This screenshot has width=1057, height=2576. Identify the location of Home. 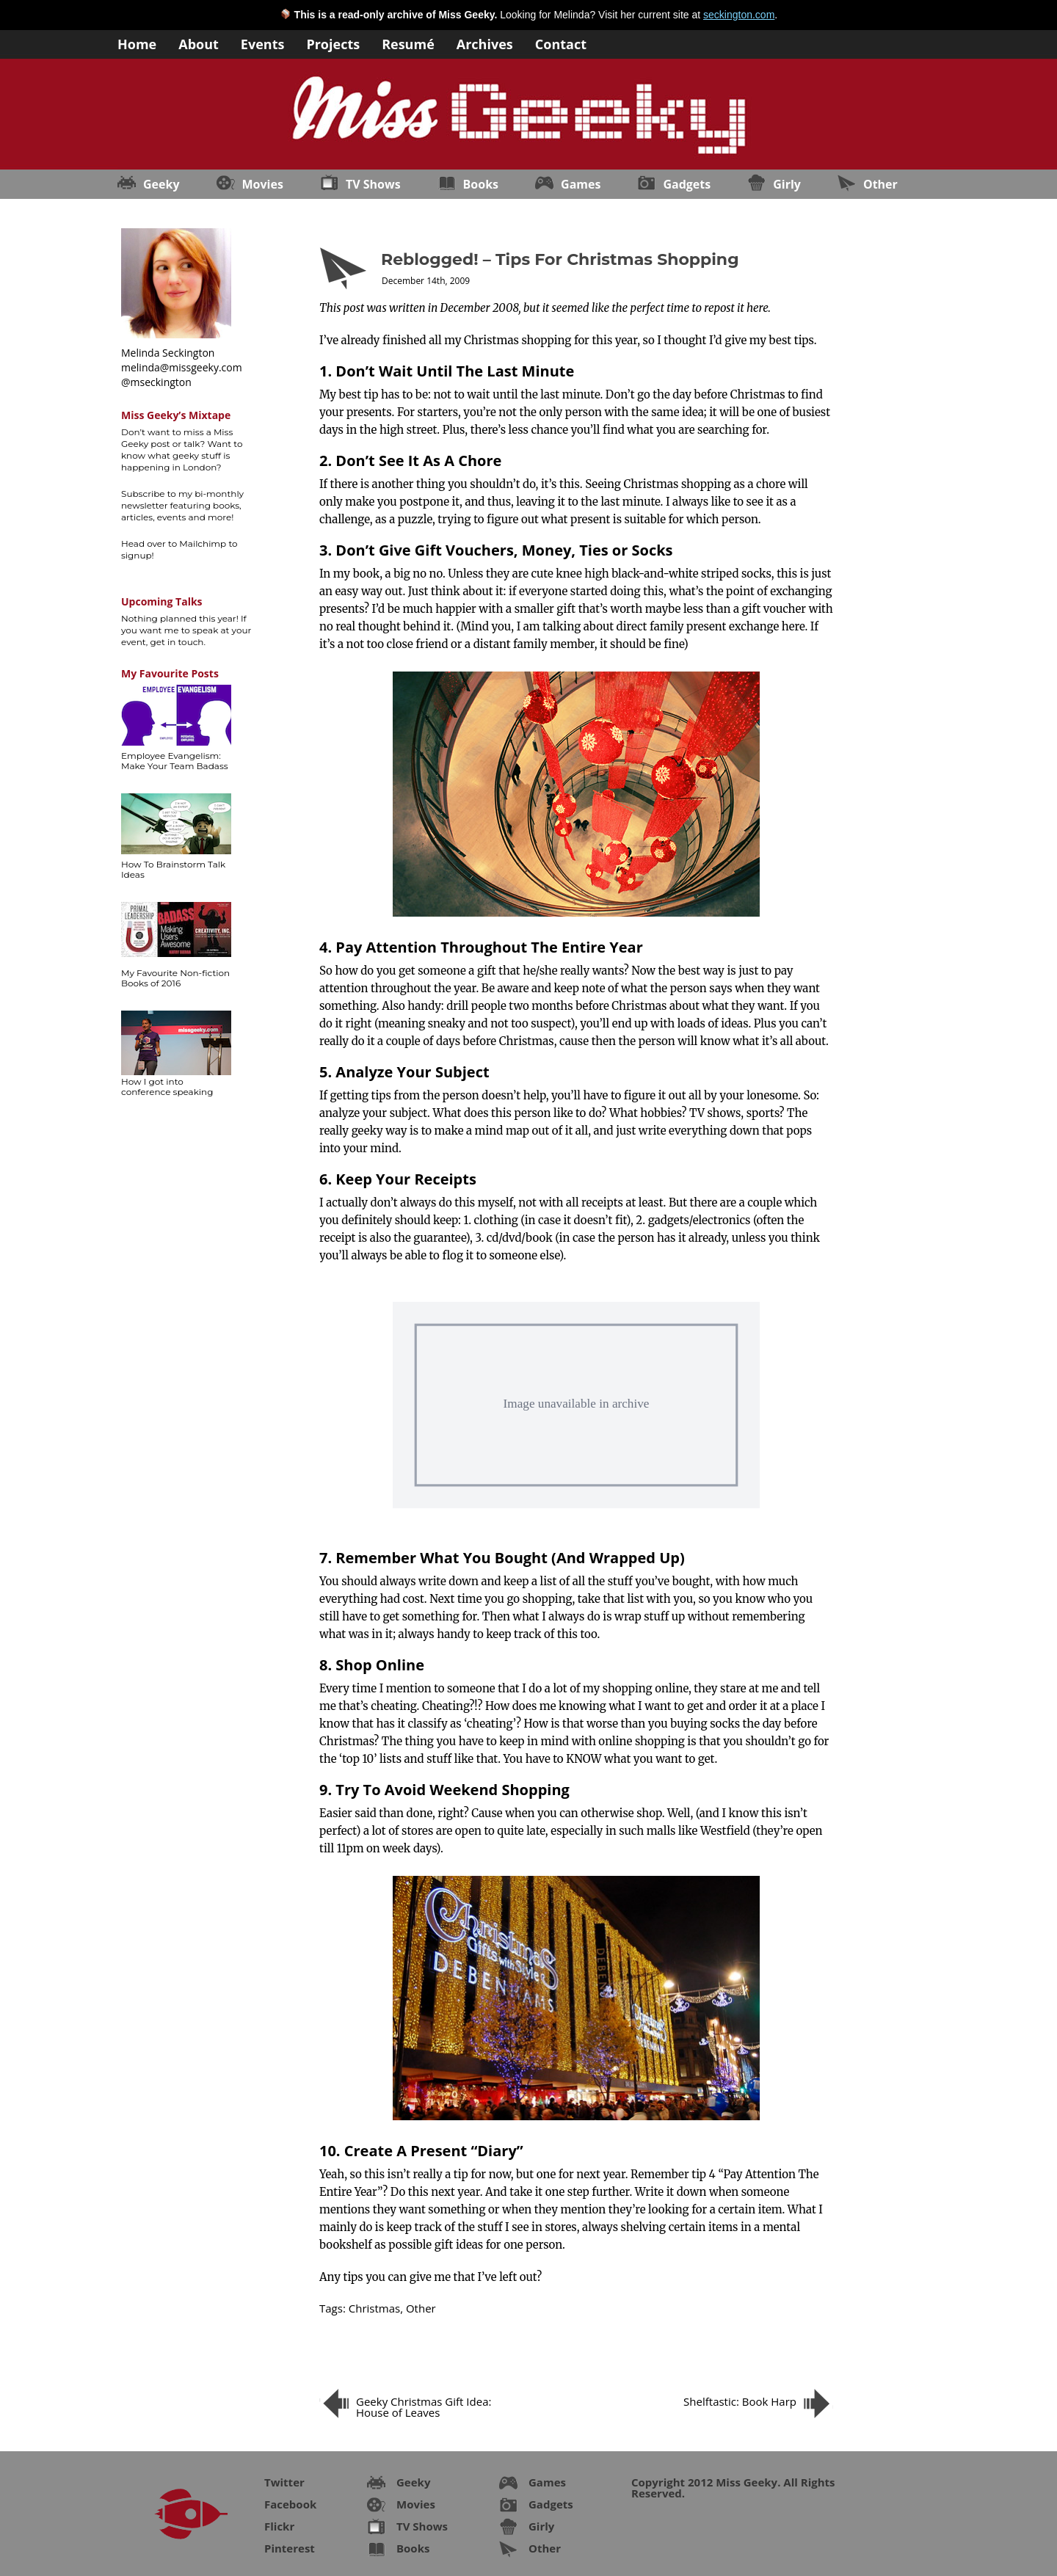
(136, 43).